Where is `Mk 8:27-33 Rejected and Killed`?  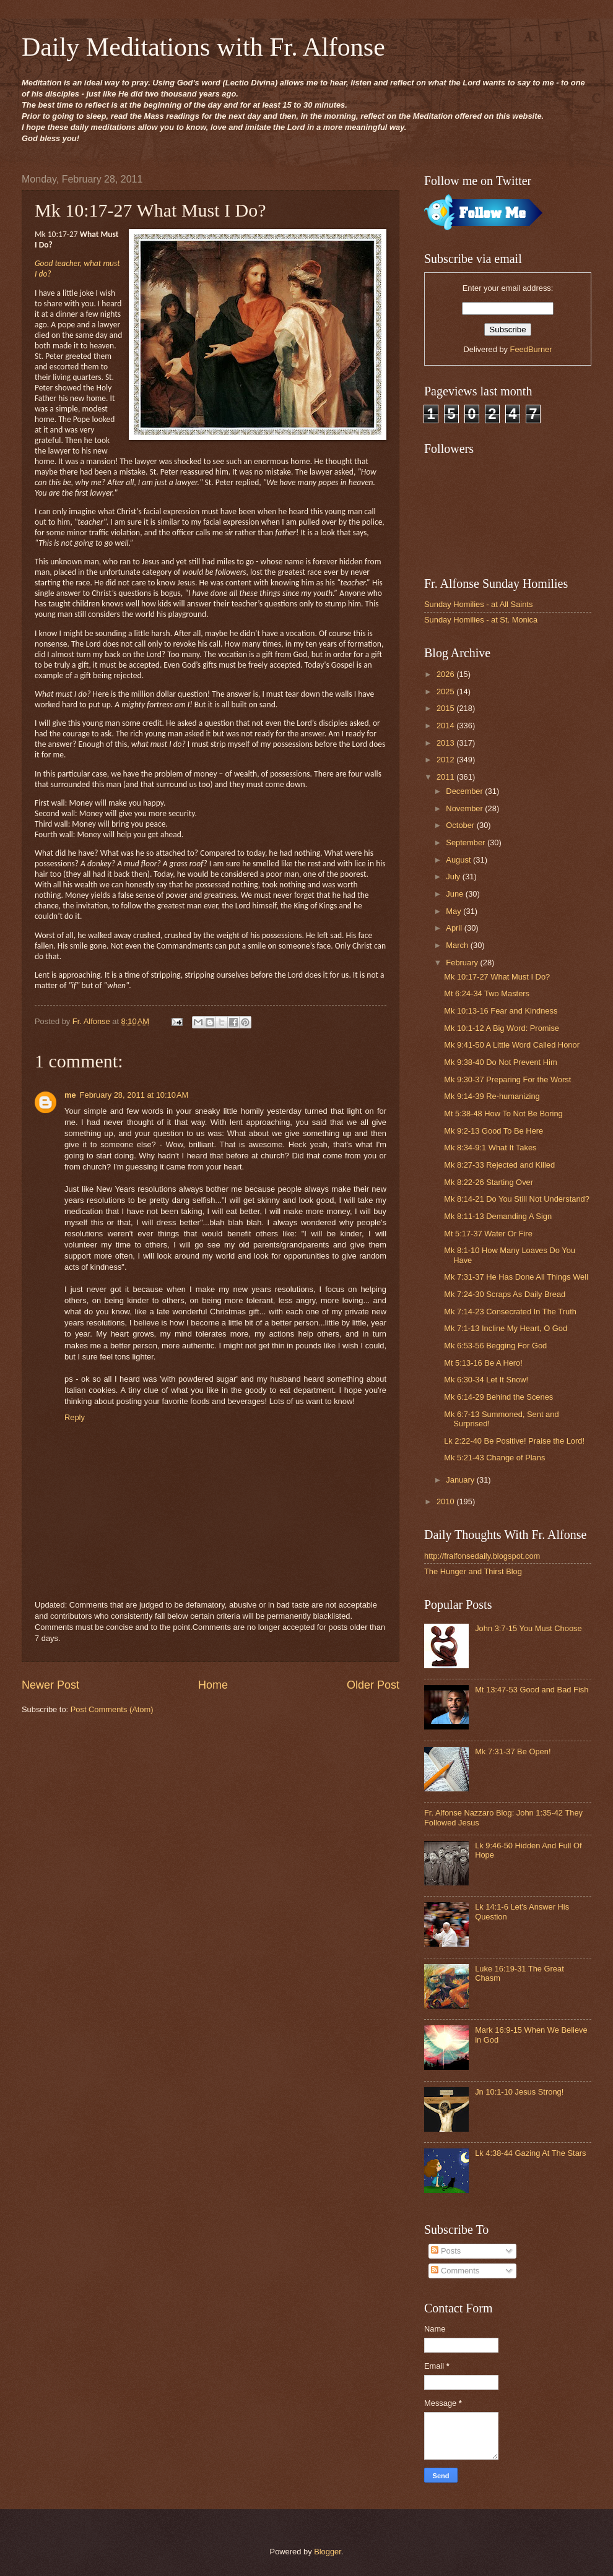
Mk 8:27-33 Rejected and Killed is located at coordinates (499, 1165).